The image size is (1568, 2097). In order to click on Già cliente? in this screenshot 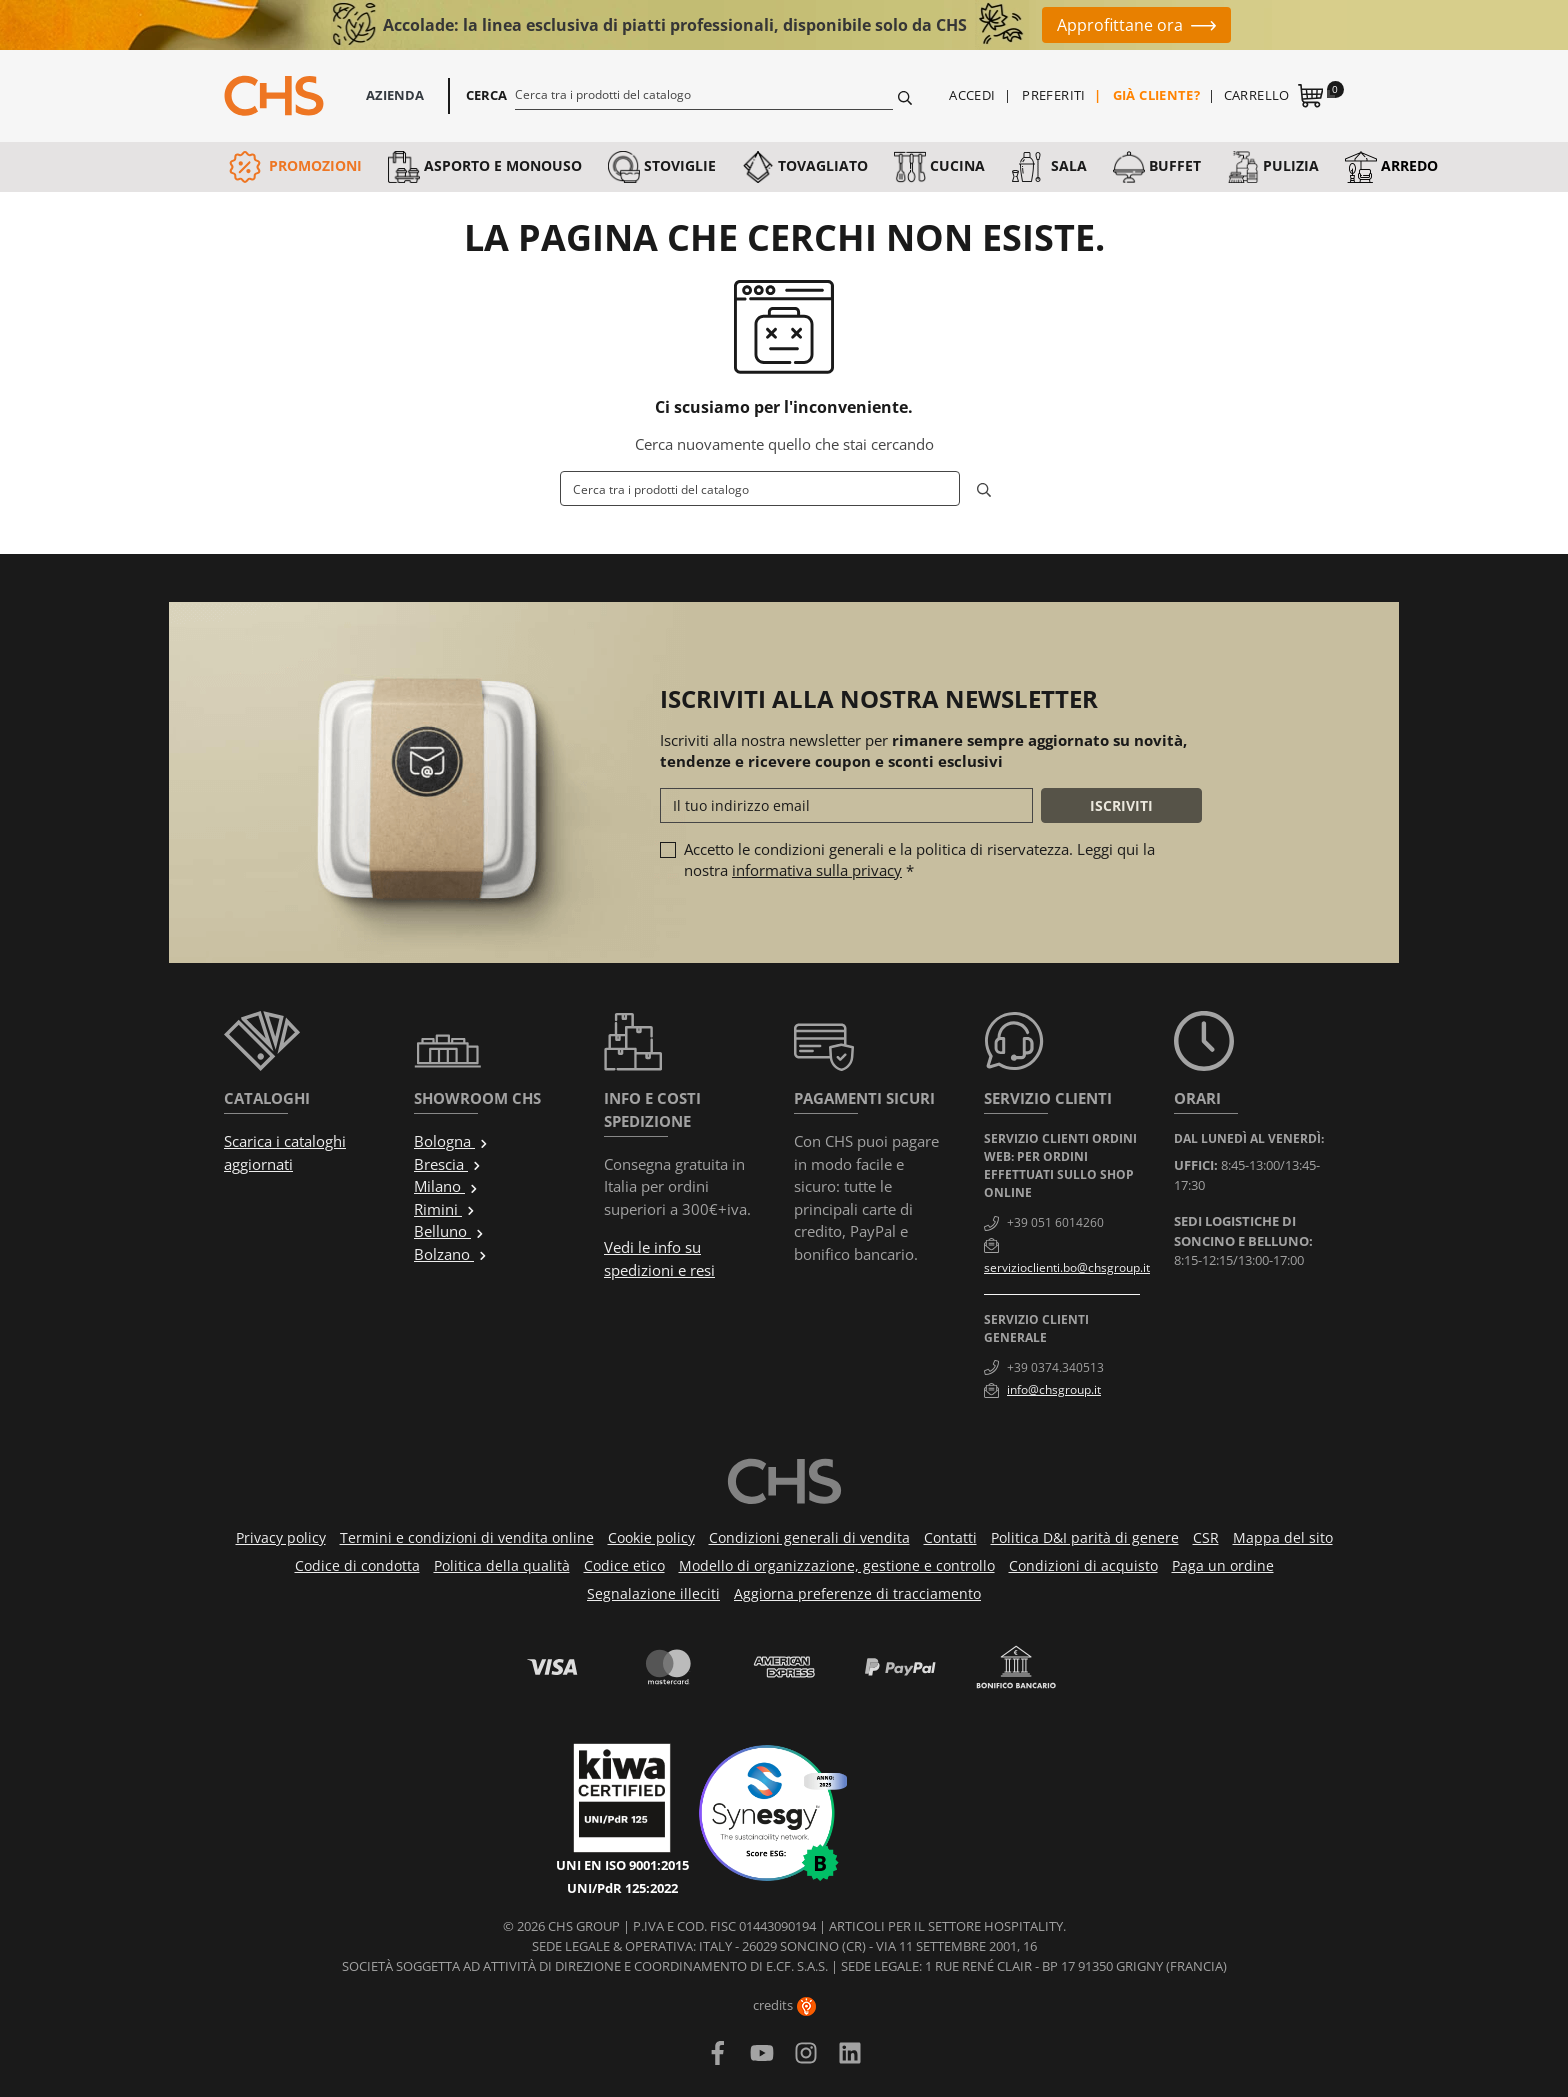, I will do `click(1157, 95)`.